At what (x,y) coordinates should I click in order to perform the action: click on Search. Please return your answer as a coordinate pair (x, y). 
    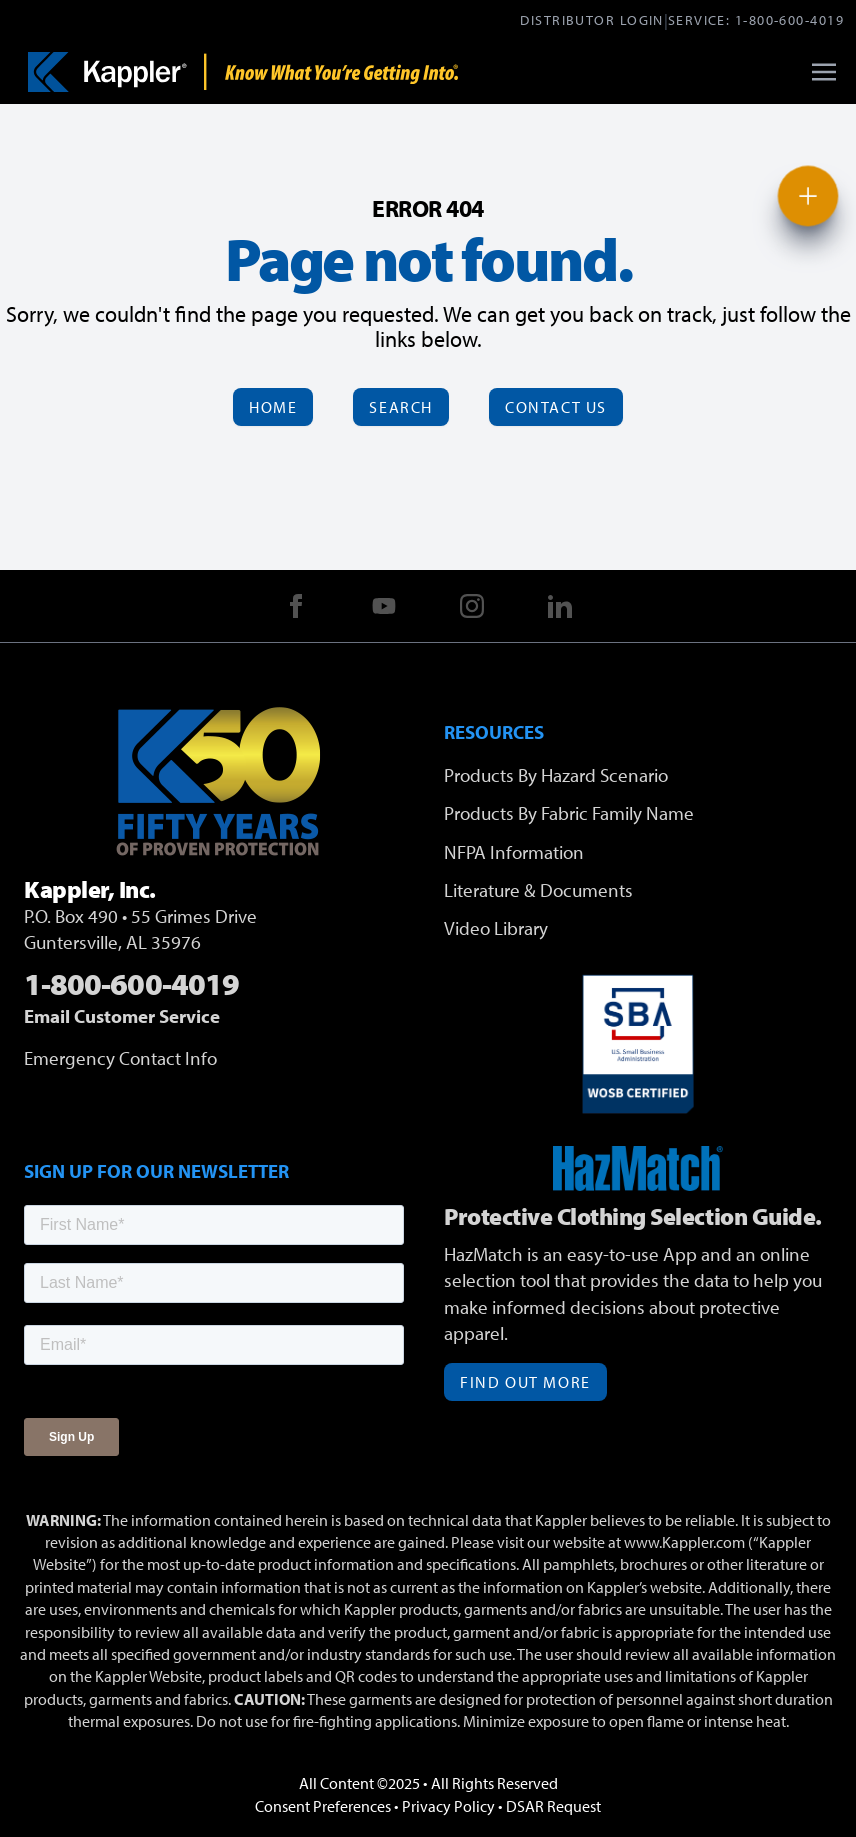
    Looking at the image, I should click on (401, 407).